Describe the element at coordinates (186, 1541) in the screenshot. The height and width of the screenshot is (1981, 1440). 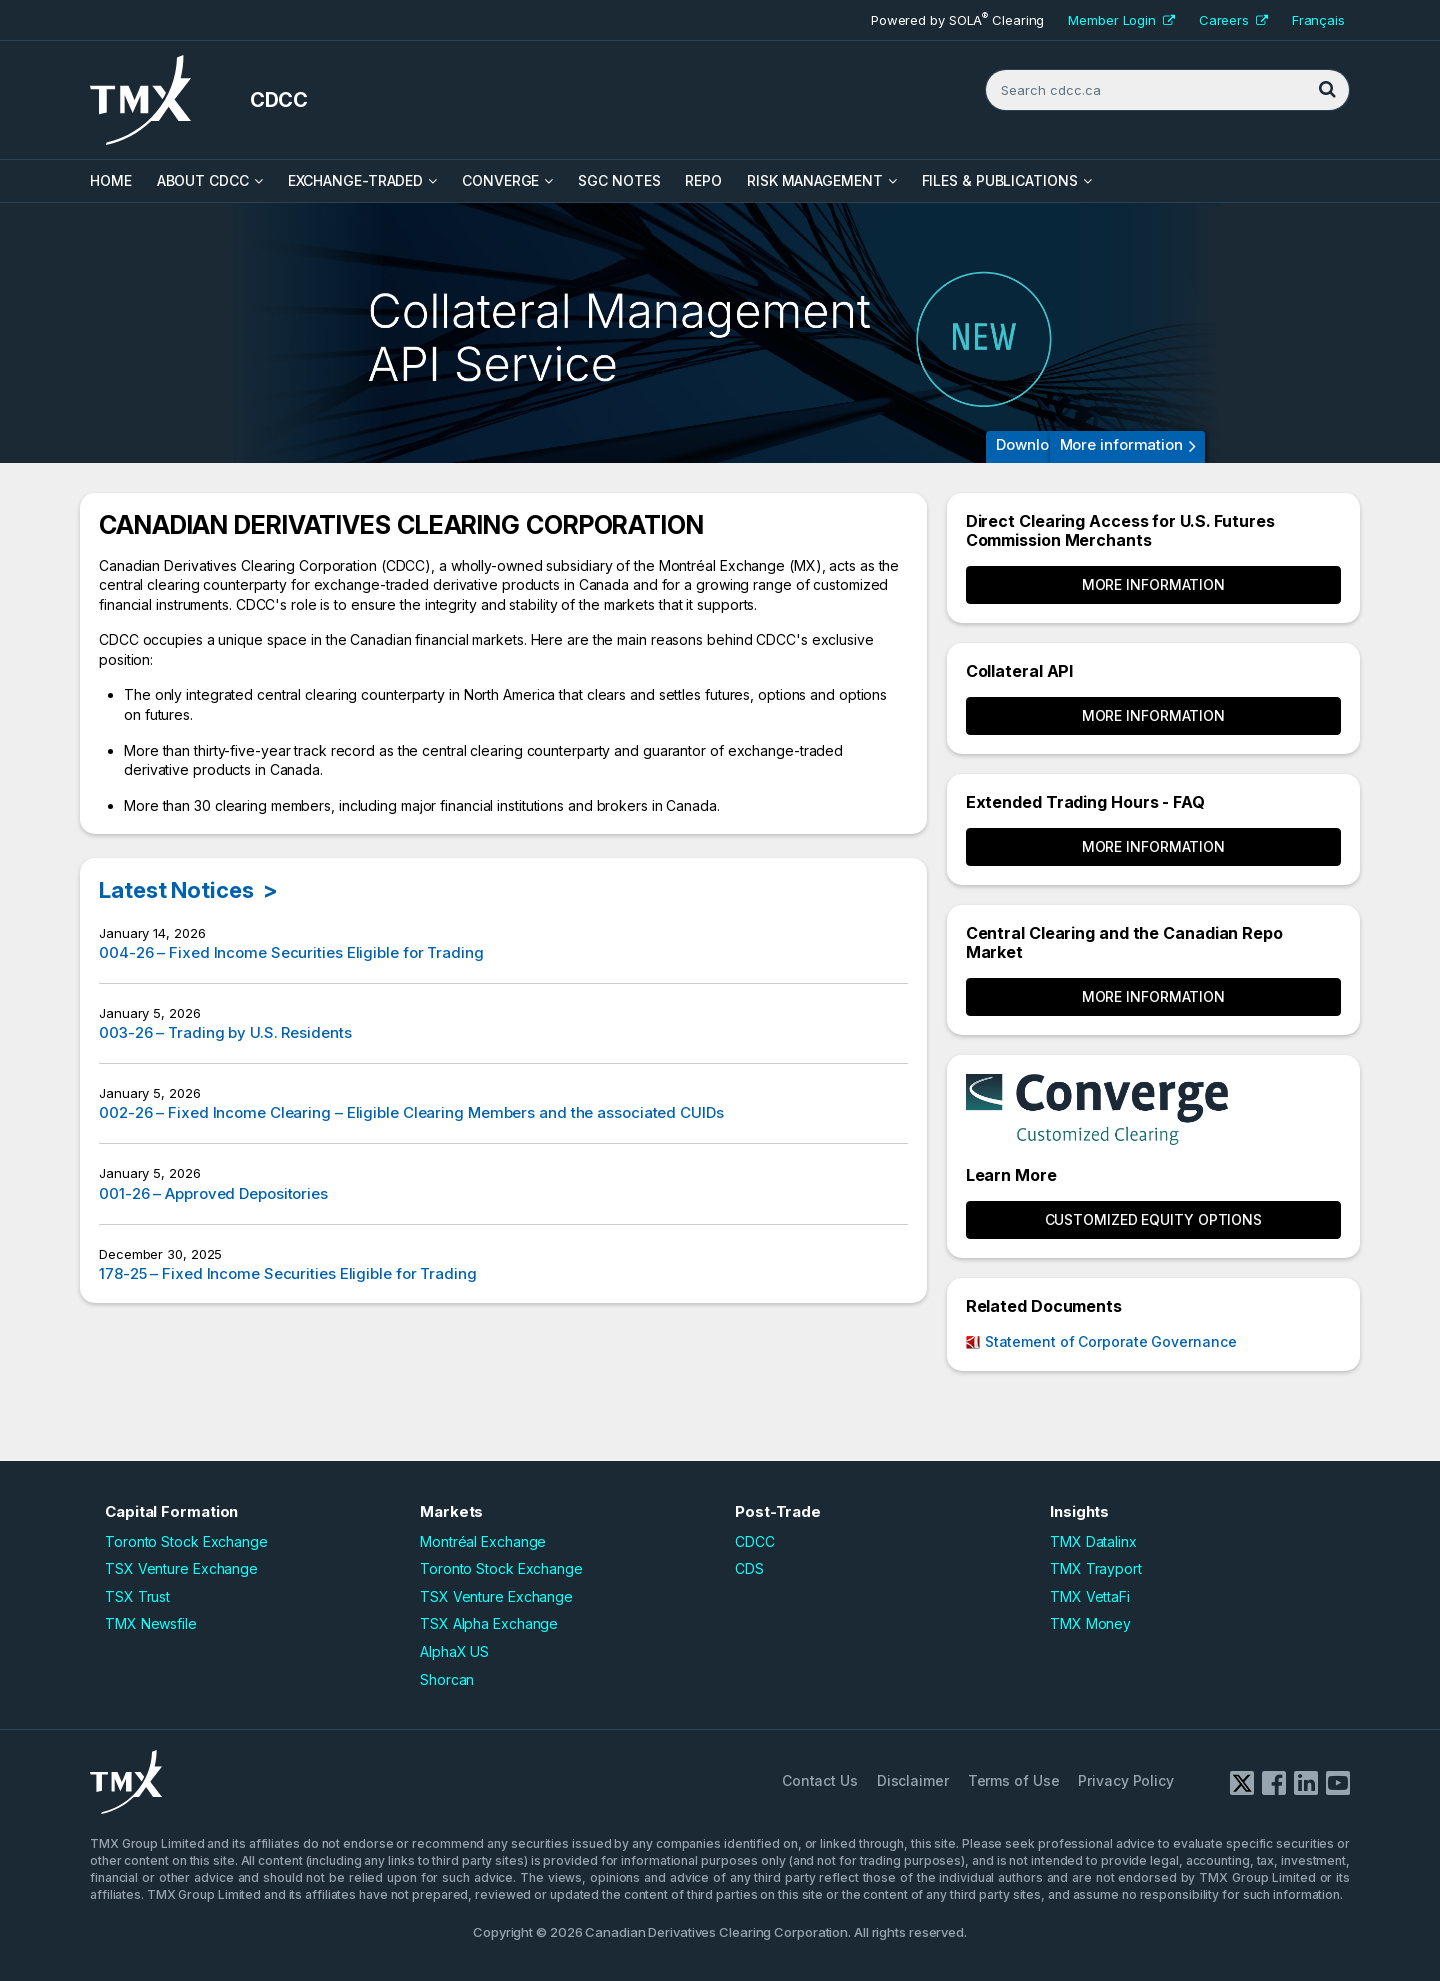
I see `Toronto Stock Exchange` at that location.